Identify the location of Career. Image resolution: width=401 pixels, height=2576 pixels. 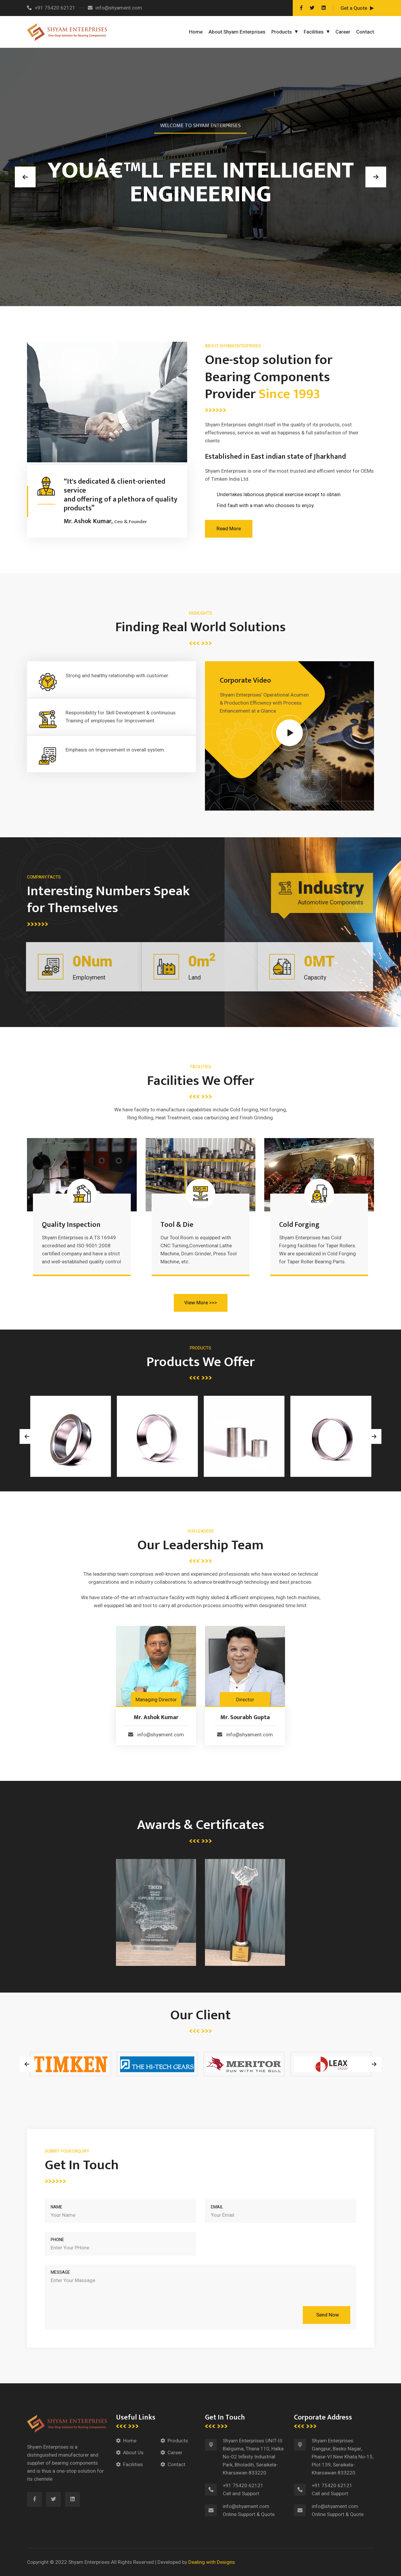
(342, 32).